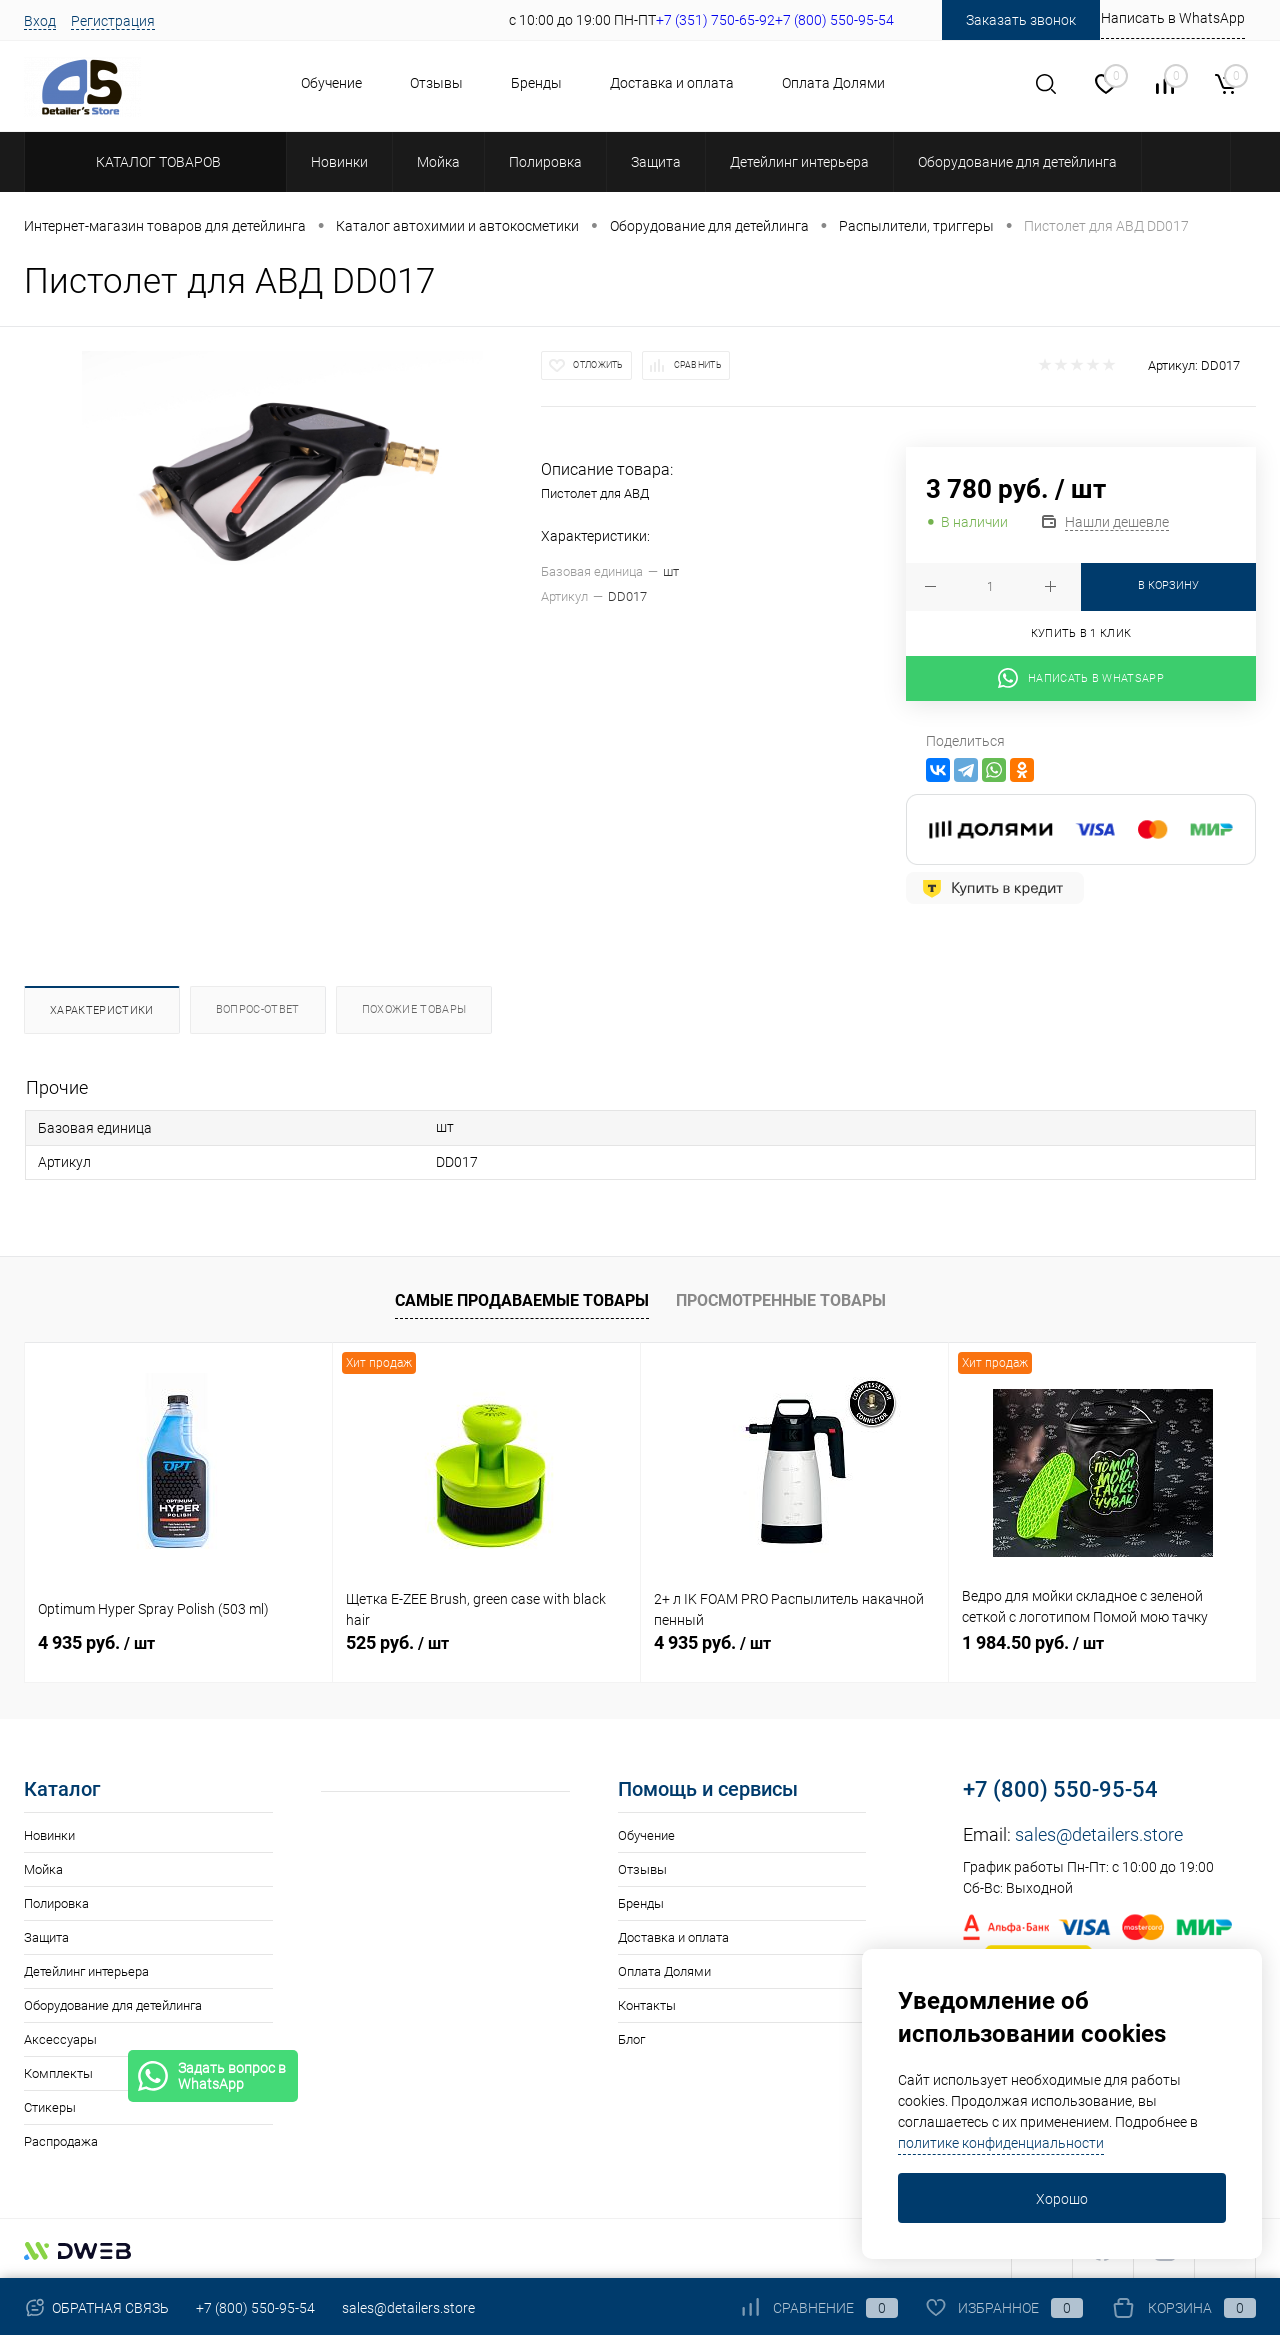 This screenshot has width=1280, height=2335. Describe the element at coordinates (1081, 633) in the screenshot. I see `Купить в 1 клик` at that location.